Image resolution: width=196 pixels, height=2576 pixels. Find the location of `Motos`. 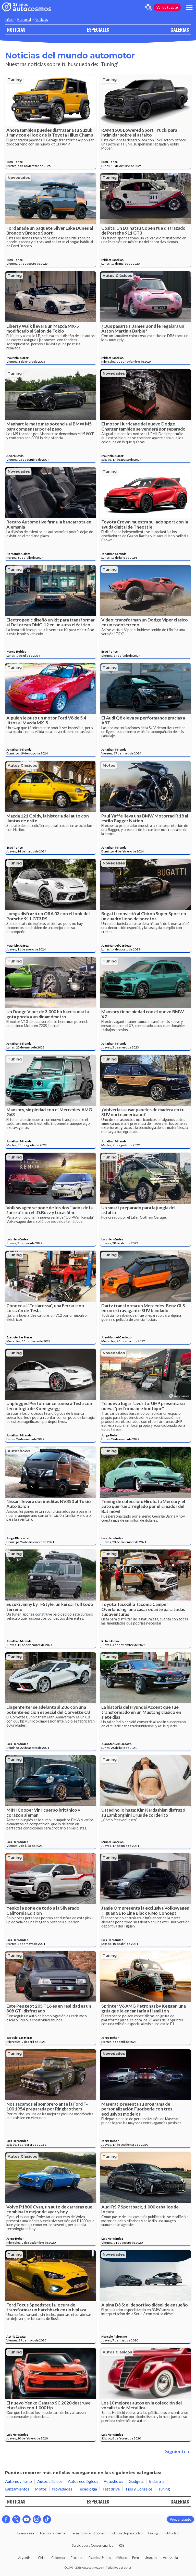

Motos is located at coordinates (109, 765).